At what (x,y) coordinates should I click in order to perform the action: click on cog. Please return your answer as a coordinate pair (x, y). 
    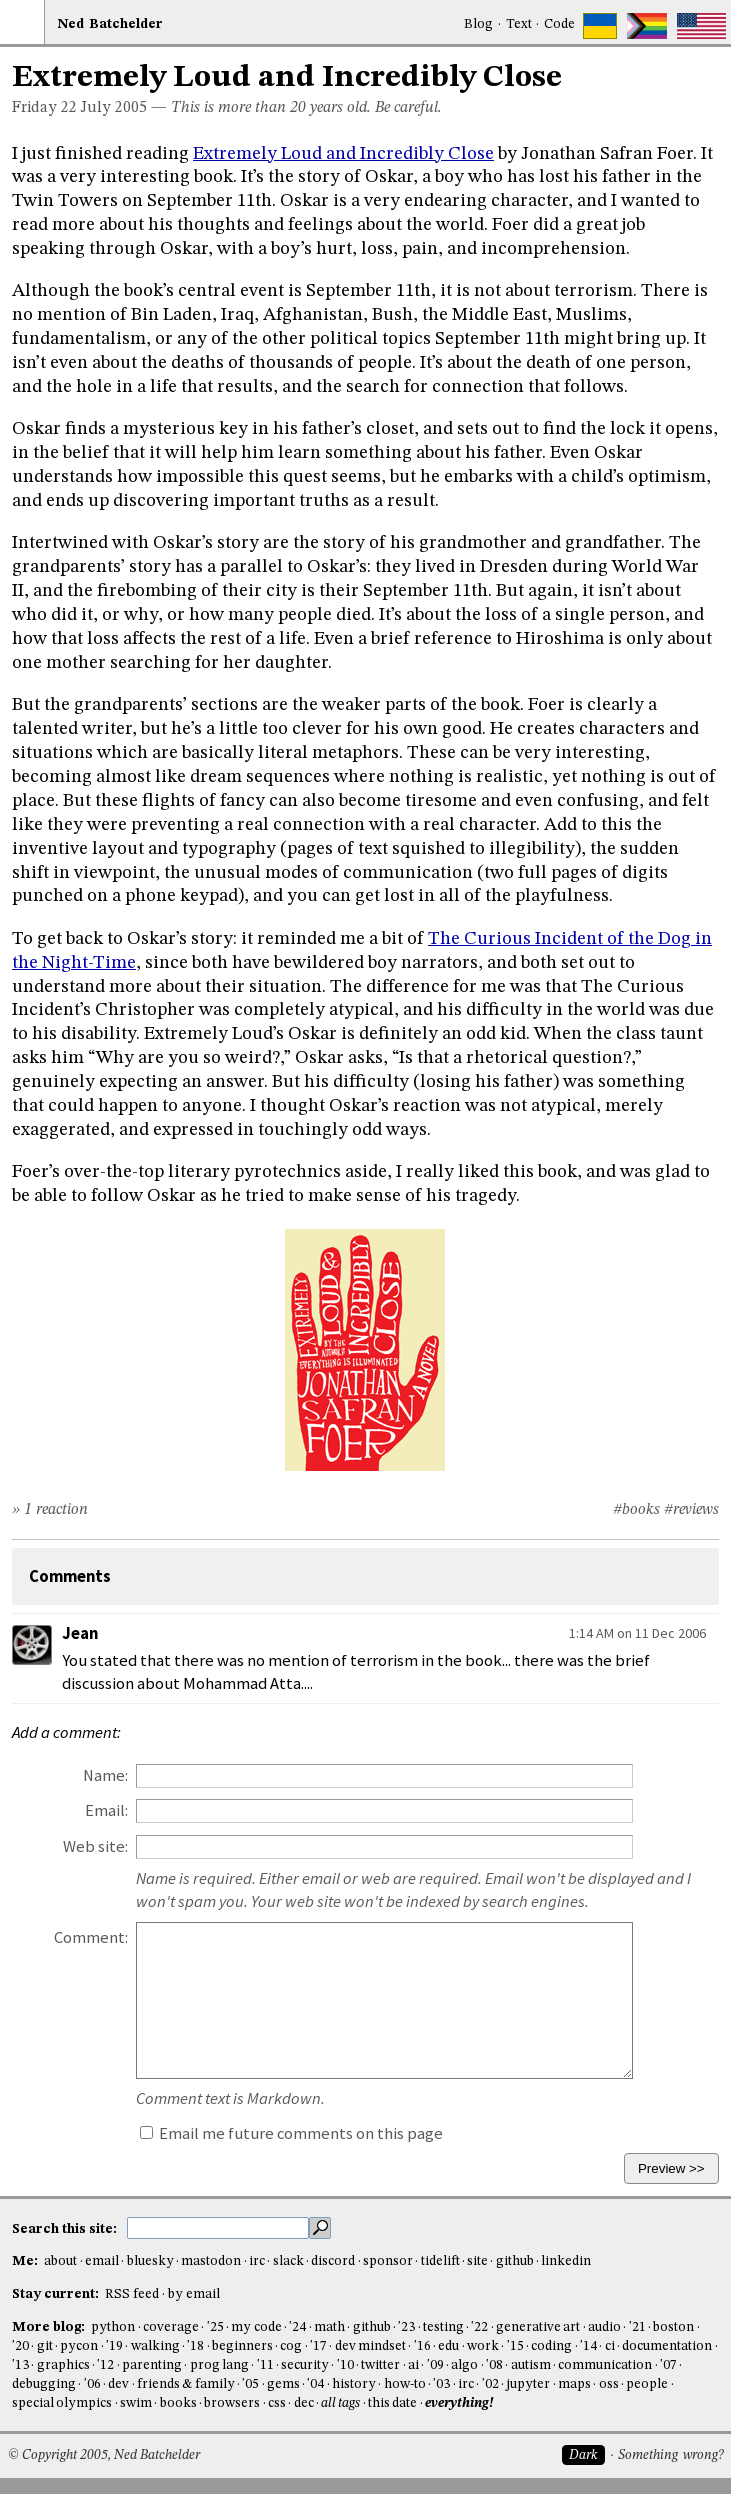
    Looking at the image, I should click on (291, 2346).